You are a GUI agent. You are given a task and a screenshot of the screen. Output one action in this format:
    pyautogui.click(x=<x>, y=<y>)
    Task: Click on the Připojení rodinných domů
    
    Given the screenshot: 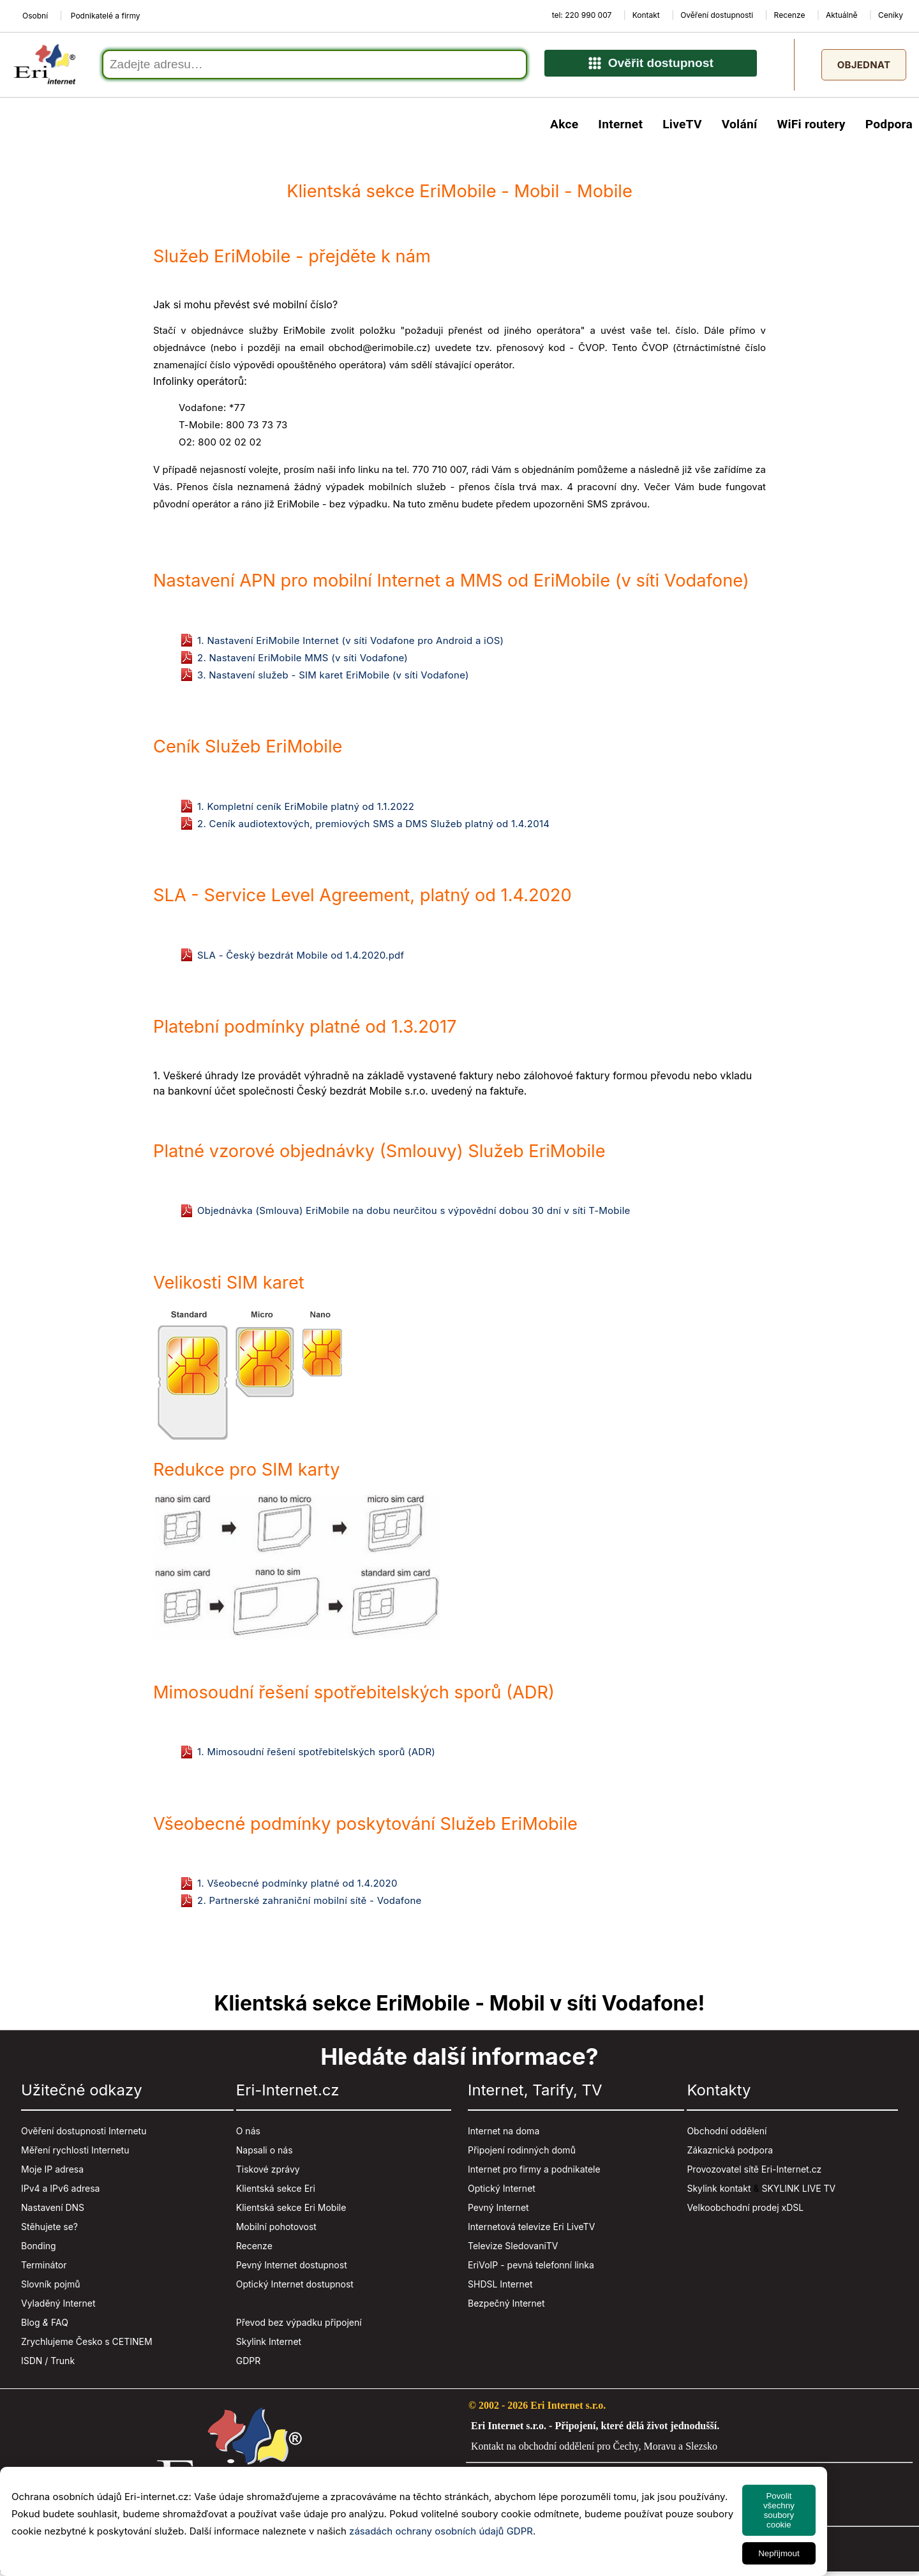 What is the action you would take?
    pyautogui.click(x=522, y=2153)
    